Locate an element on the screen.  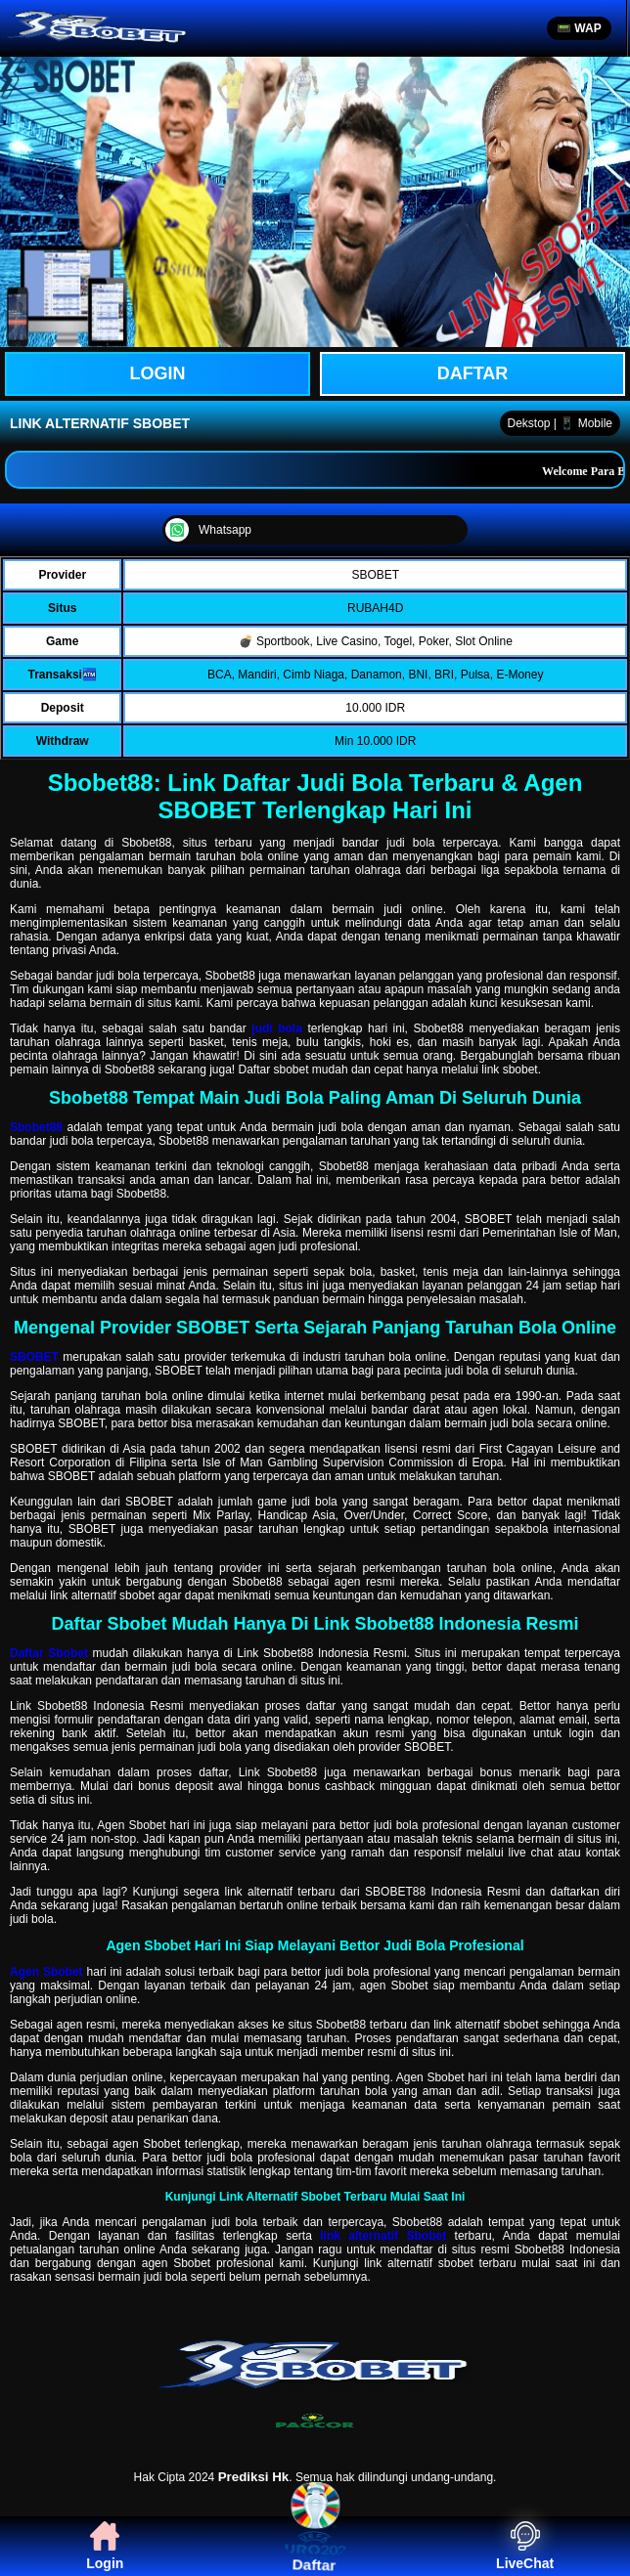
Daftar is located at coordinates (473, 373).